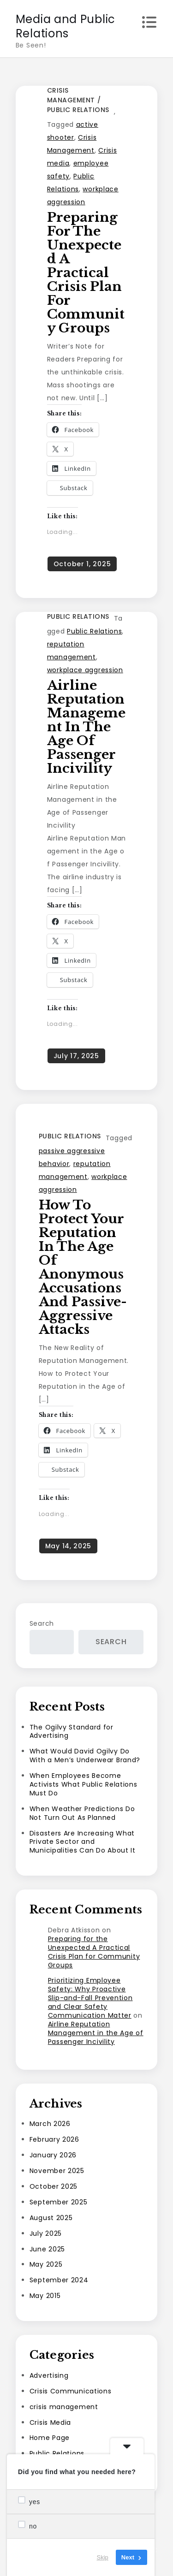 The width and height of the screenshot is (173, 2576). Describe the element at coordinates (82, 1813) in the screenshot. I see `When Weather Predictions Do Not Turn Out As Planned` at that location.